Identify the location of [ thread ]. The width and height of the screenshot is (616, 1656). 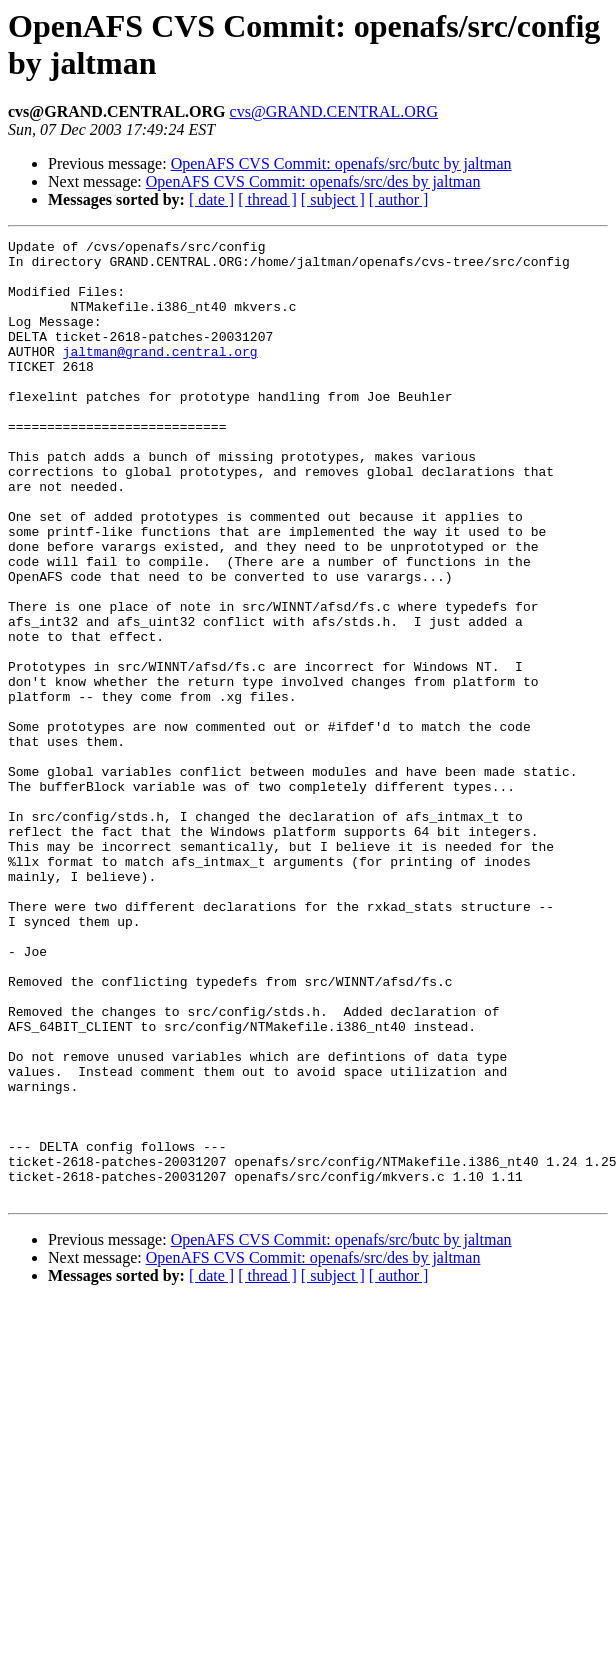
(267, 199).